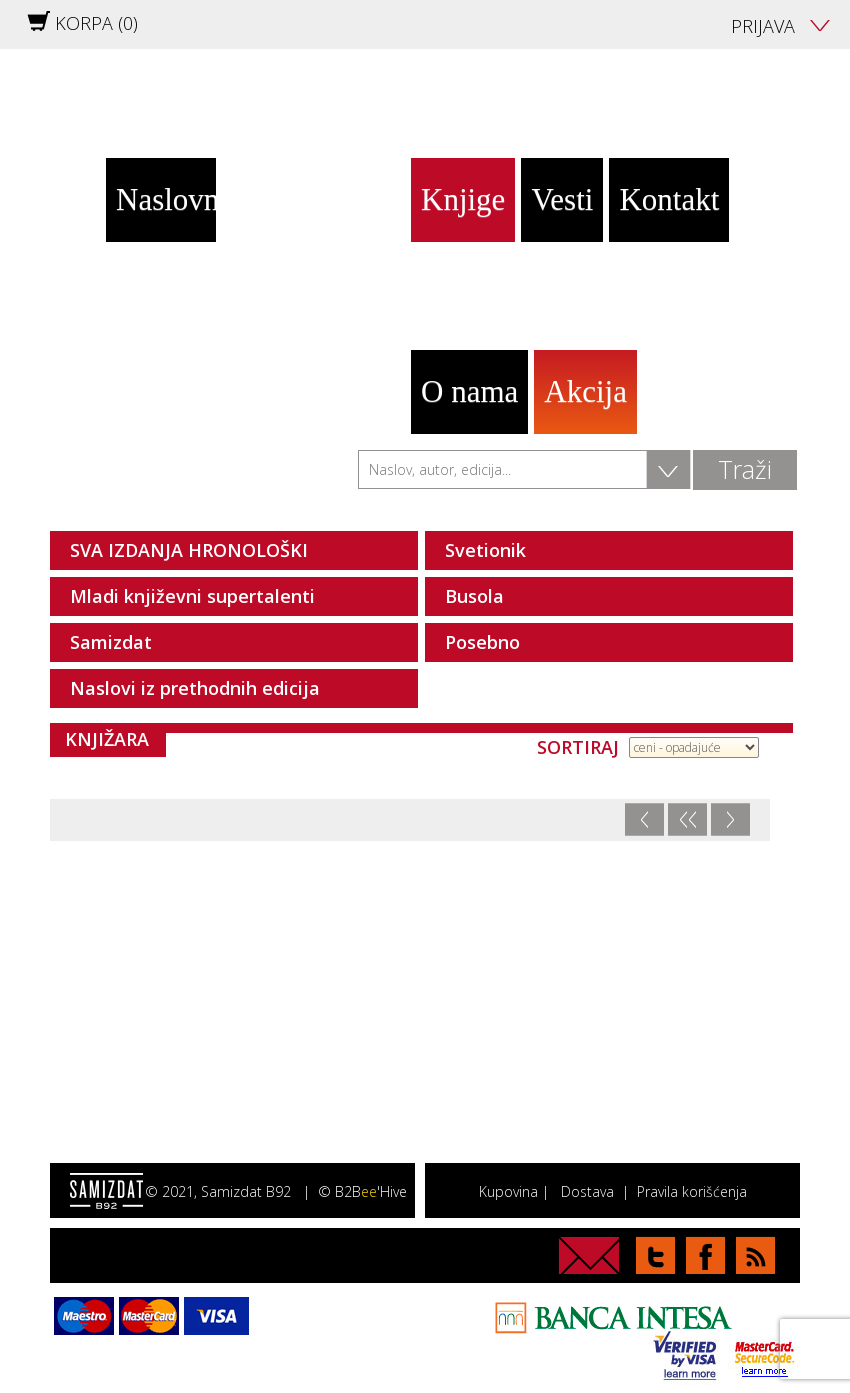 The height and width of the screenshot is (1393, 850). What do you see at coordinates (192, 596) in the screenshot?
I see `Mladi književni supertalenti` at bounding box center [192, 596].